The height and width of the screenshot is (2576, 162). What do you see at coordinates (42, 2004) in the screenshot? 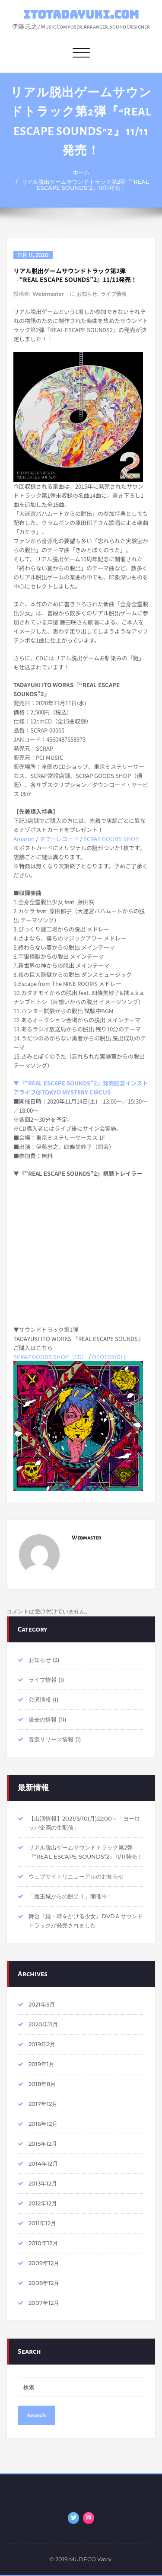
I see `2021年5月` at bounding box center [42, 2004].